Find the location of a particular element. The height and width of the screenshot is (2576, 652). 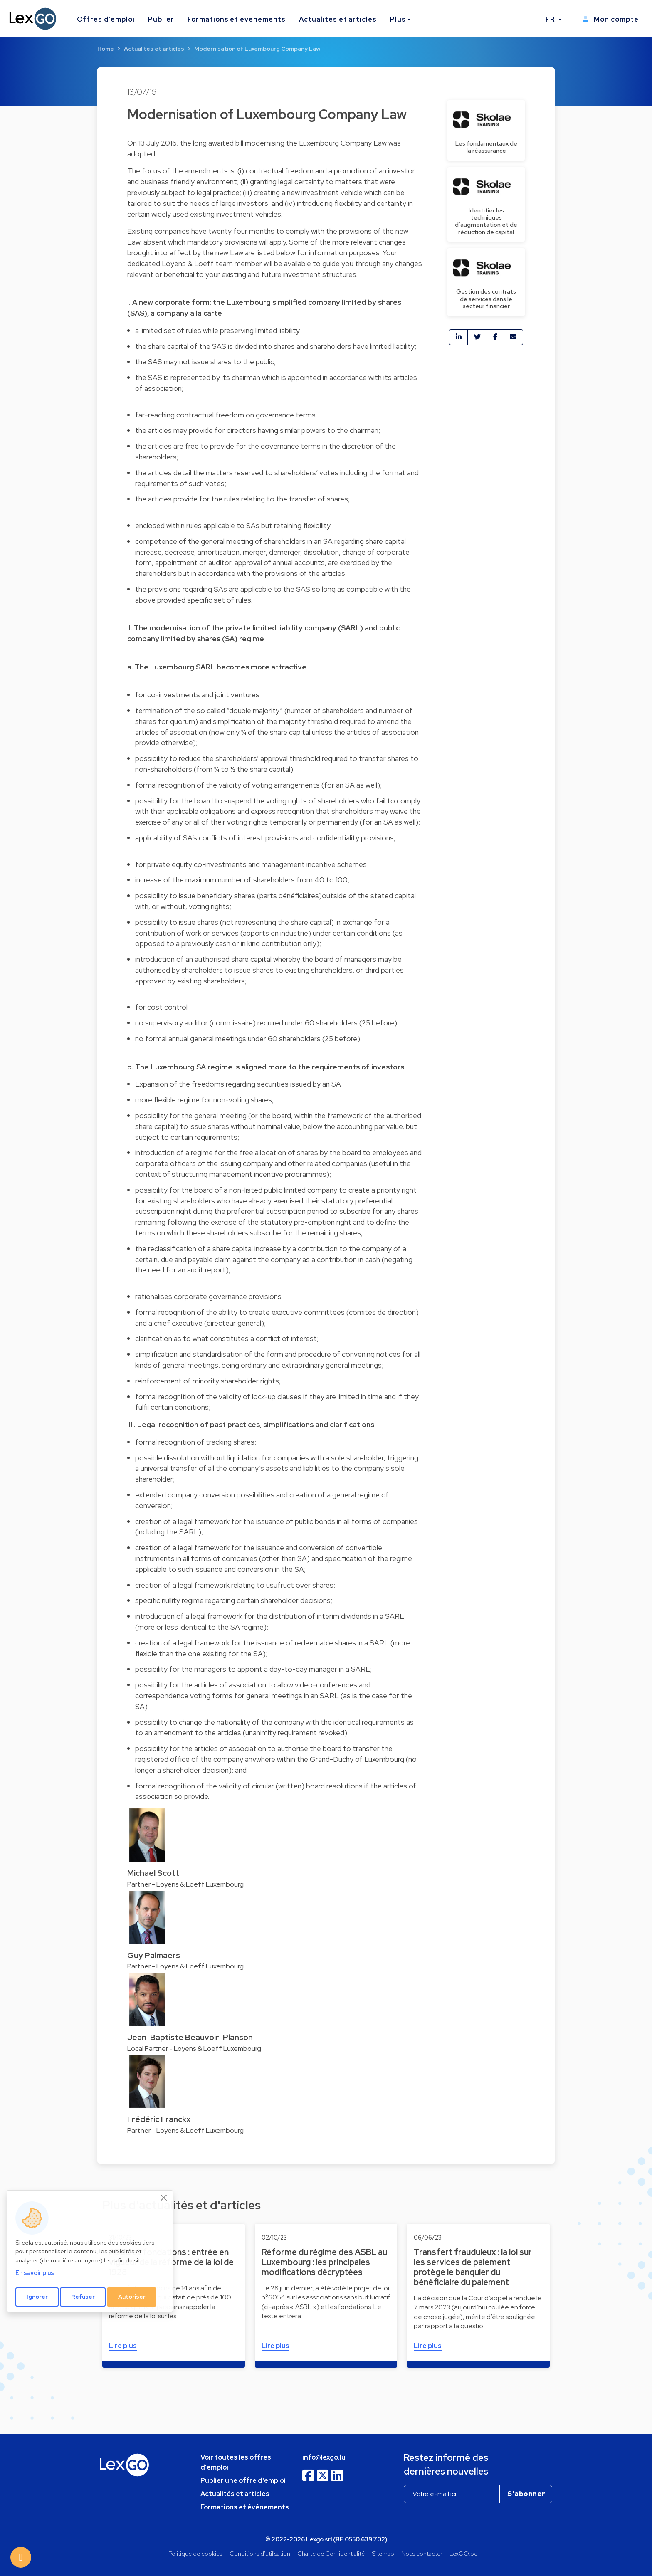

Ignorer is located at coordinates (37, 2296).